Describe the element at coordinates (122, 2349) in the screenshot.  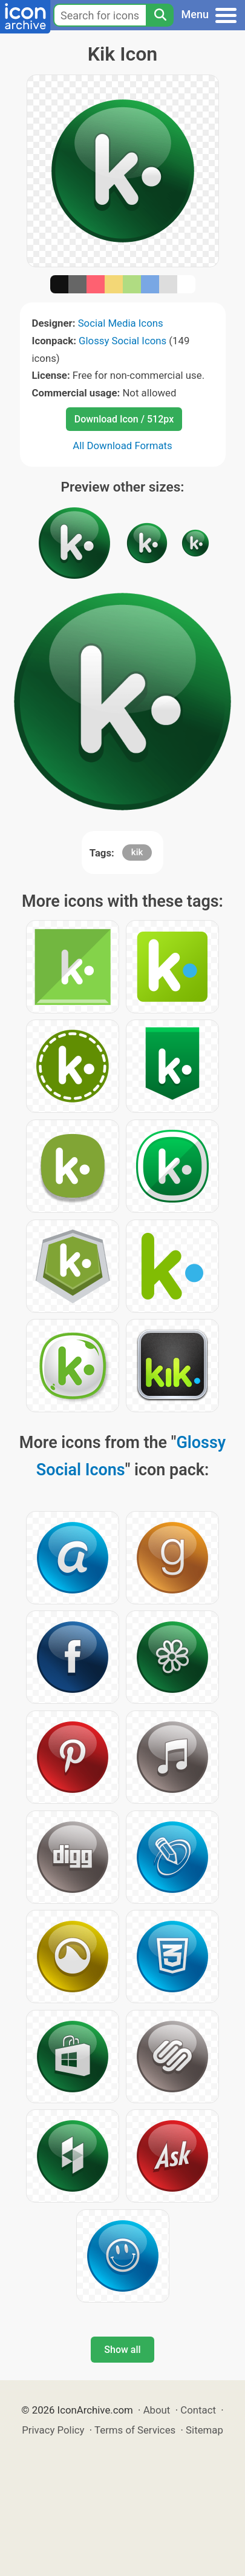
I see `Show all` at that location.